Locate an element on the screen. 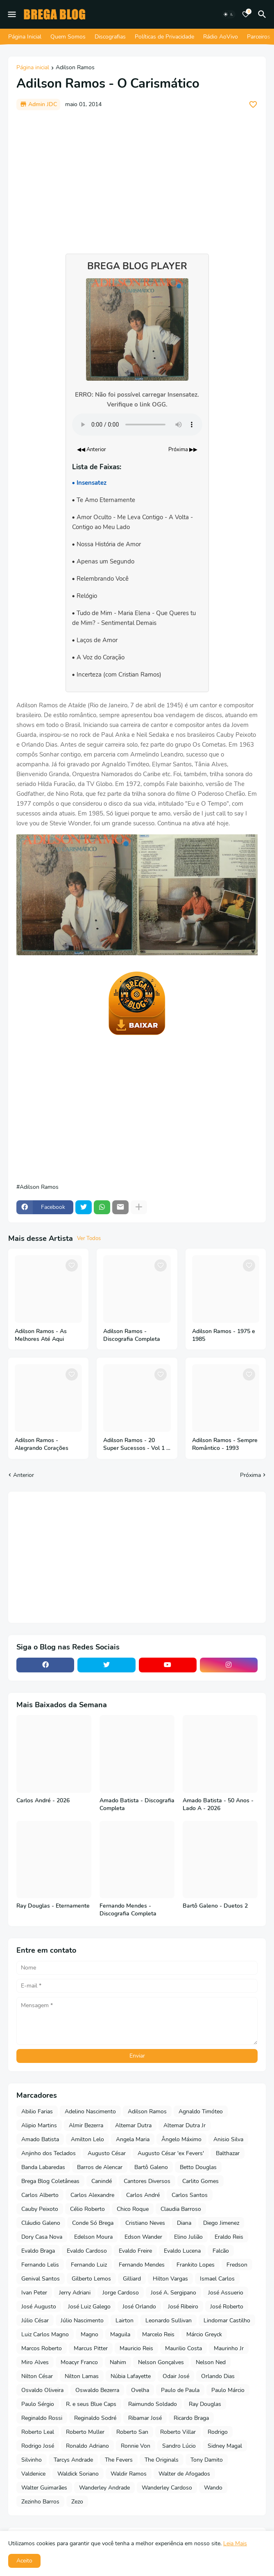 This screenshot has width=274, height=2576. Walter Guimarães is located at coordinates (44, 2488).